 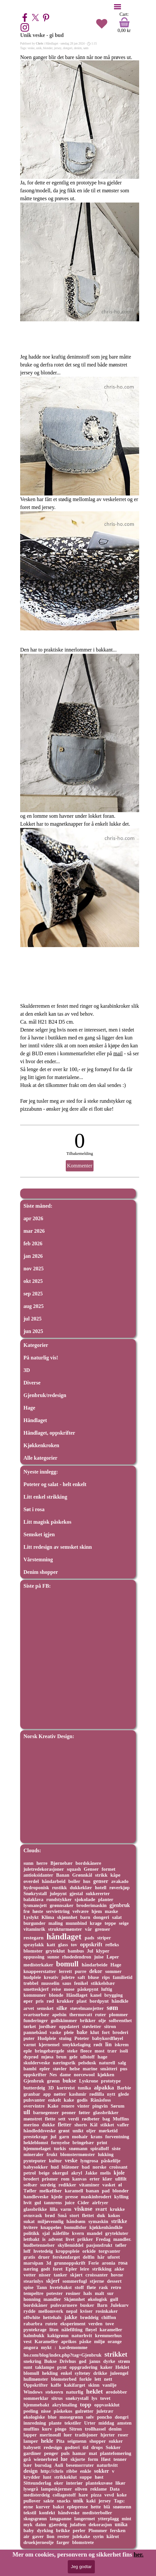 What do you see at coordinates (39, 2130) in the screenshot?
I see `håndleddsveske` at bounding box center [39, 2130].